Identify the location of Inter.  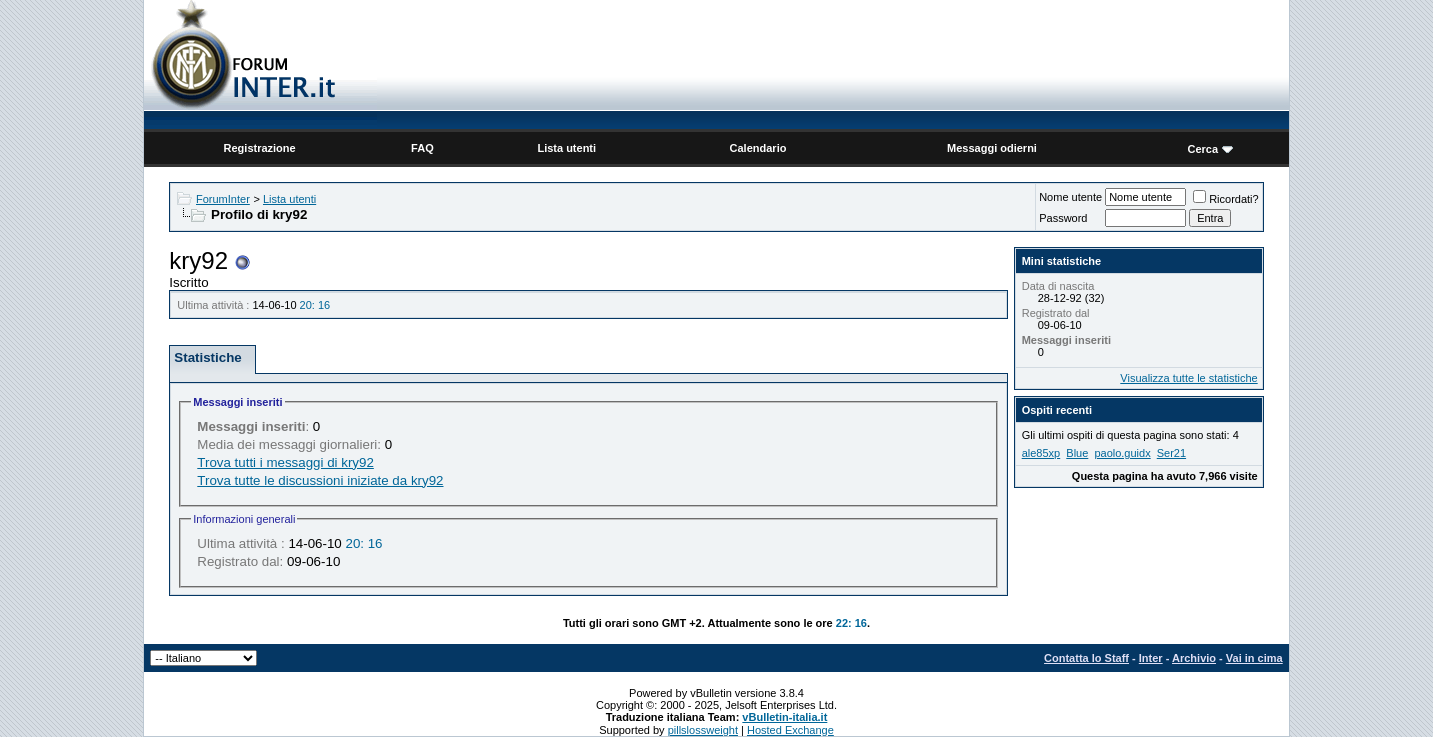
(1151, 658).